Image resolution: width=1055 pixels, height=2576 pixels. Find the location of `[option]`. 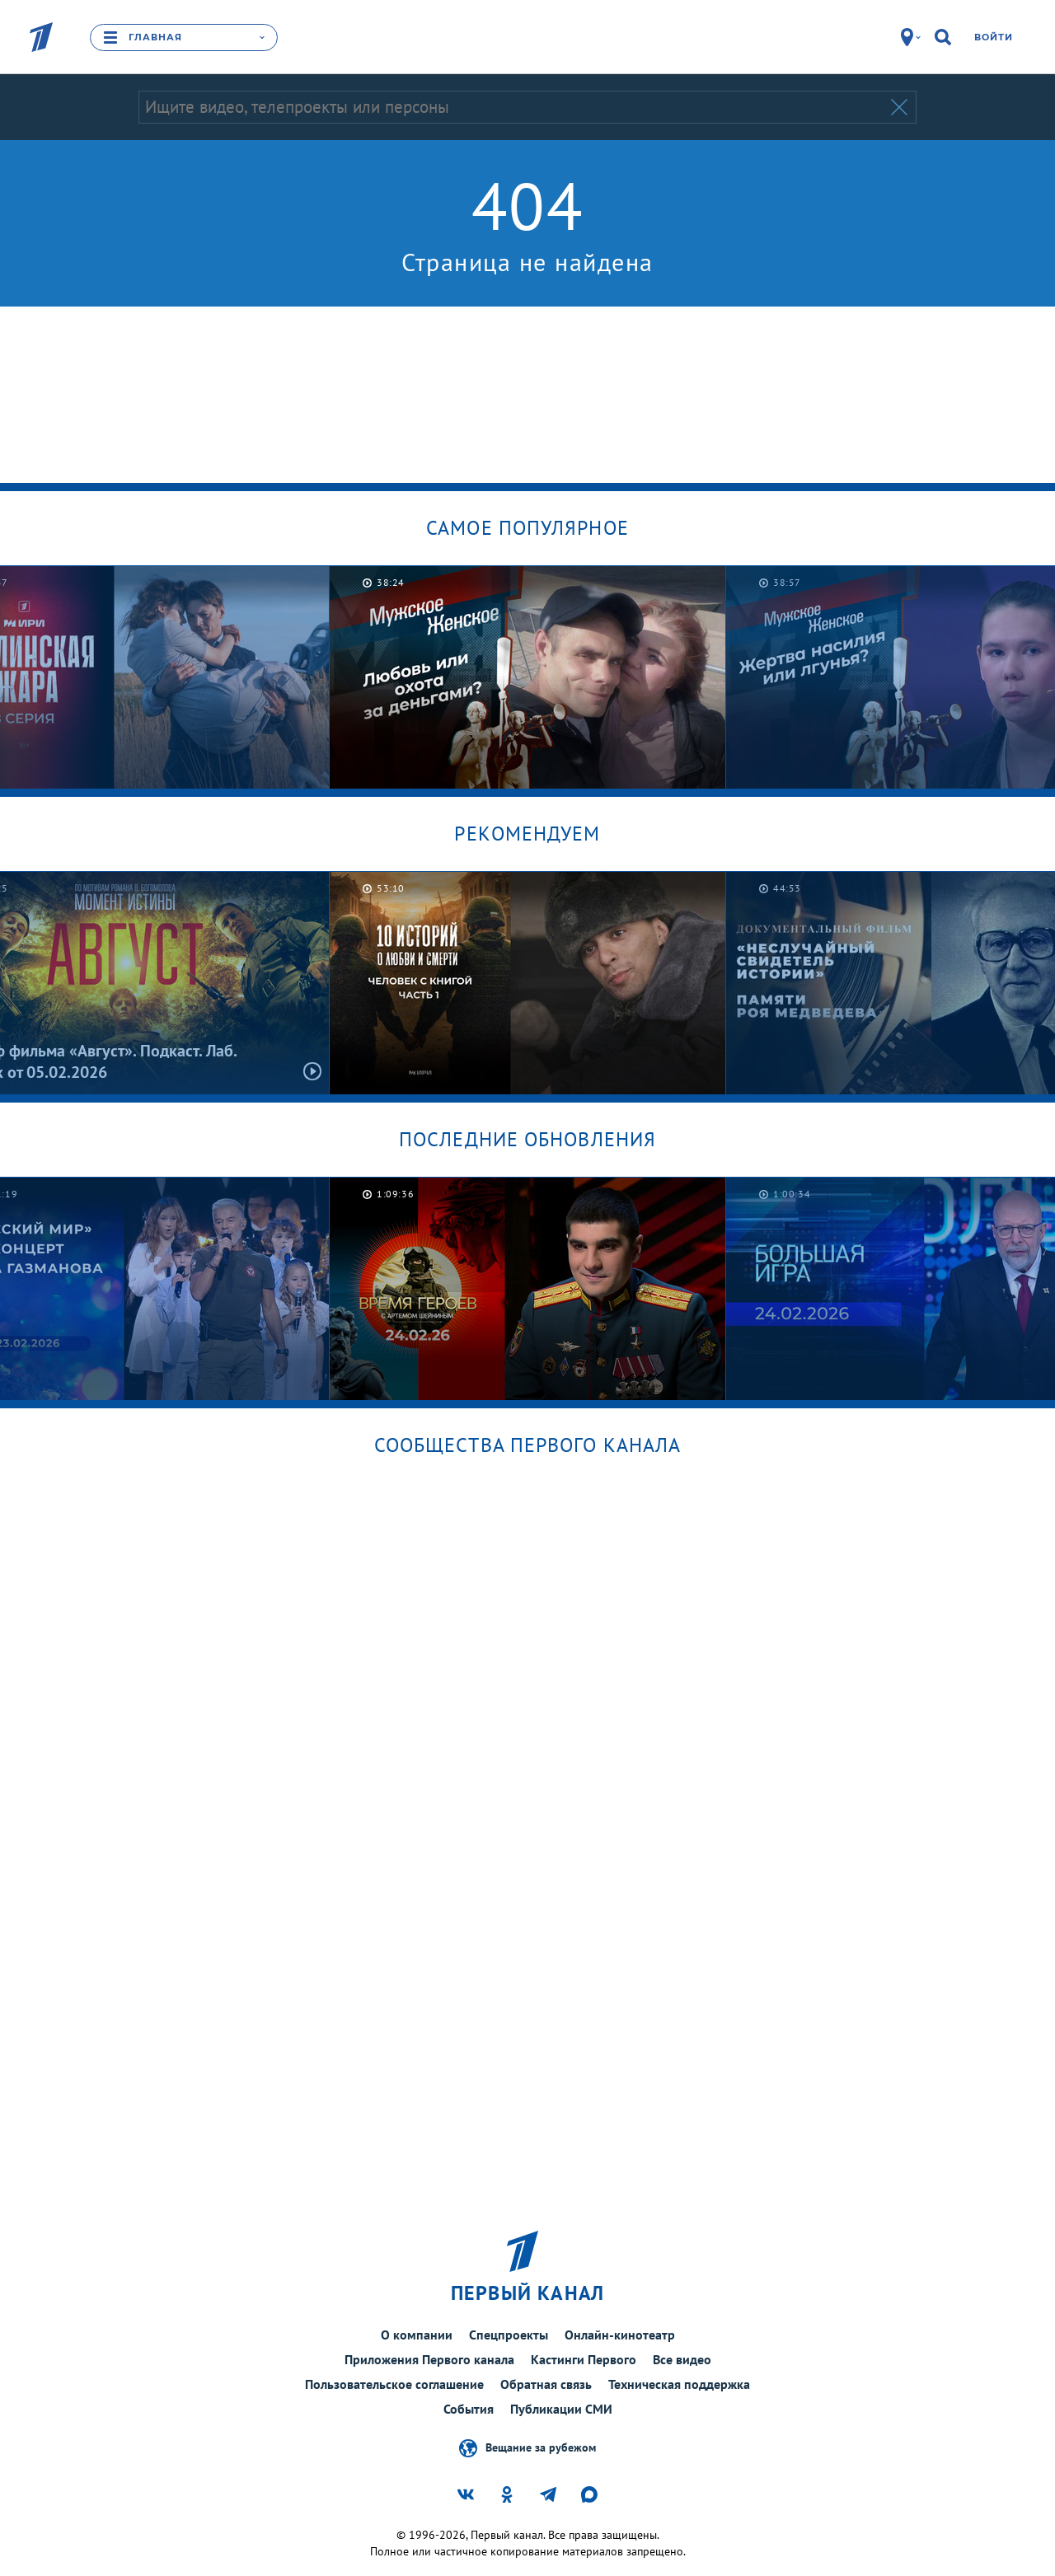

[option] is located at coordinates (528, 677).